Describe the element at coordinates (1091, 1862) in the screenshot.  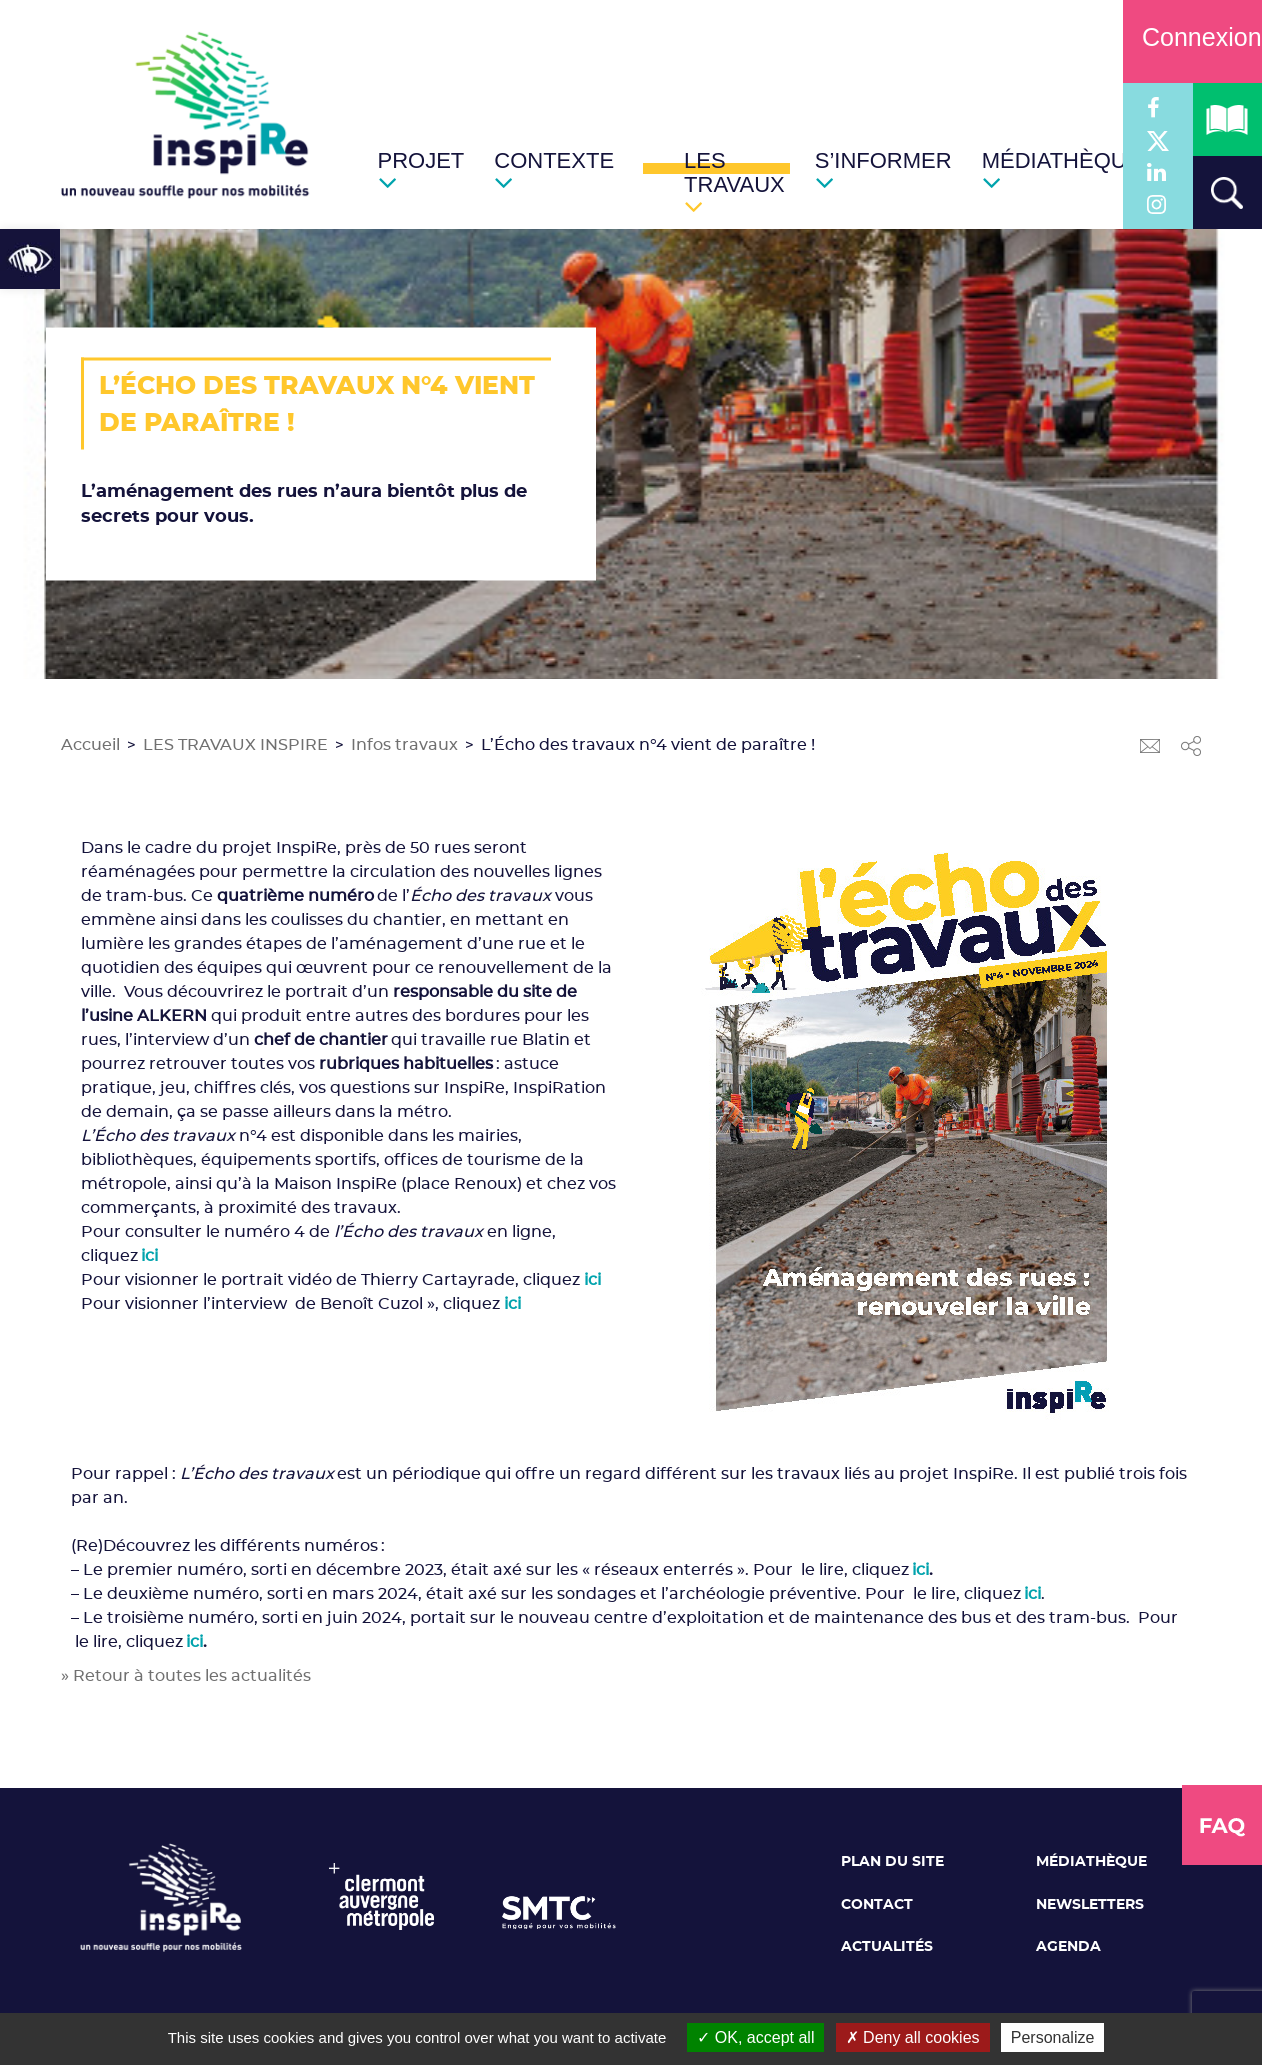
I see `Médiathèque [link]` at that location.